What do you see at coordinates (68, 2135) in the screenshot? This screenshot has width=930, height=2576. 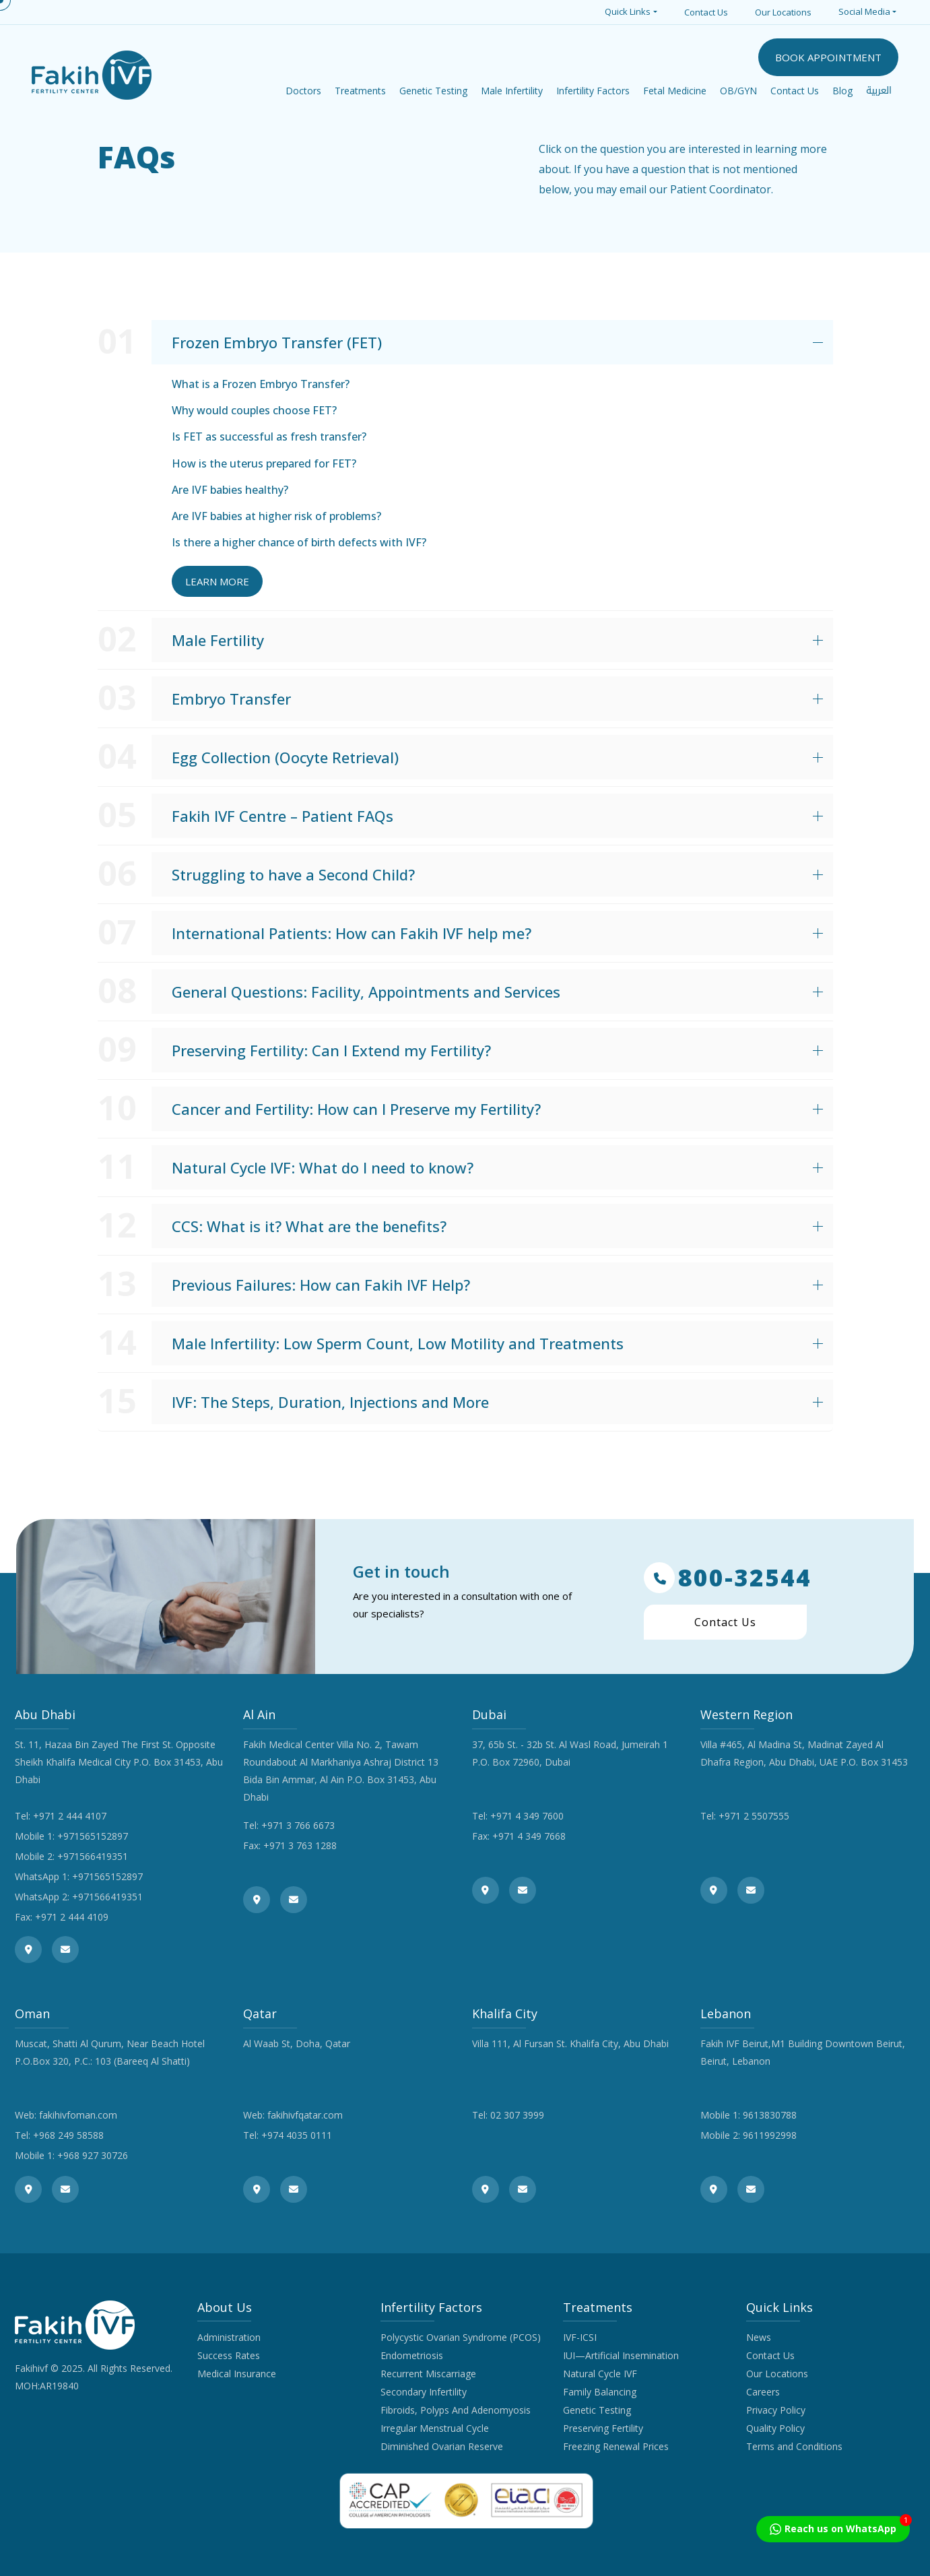 I see `+968 249 58588` at bounding box center [68, 2135].